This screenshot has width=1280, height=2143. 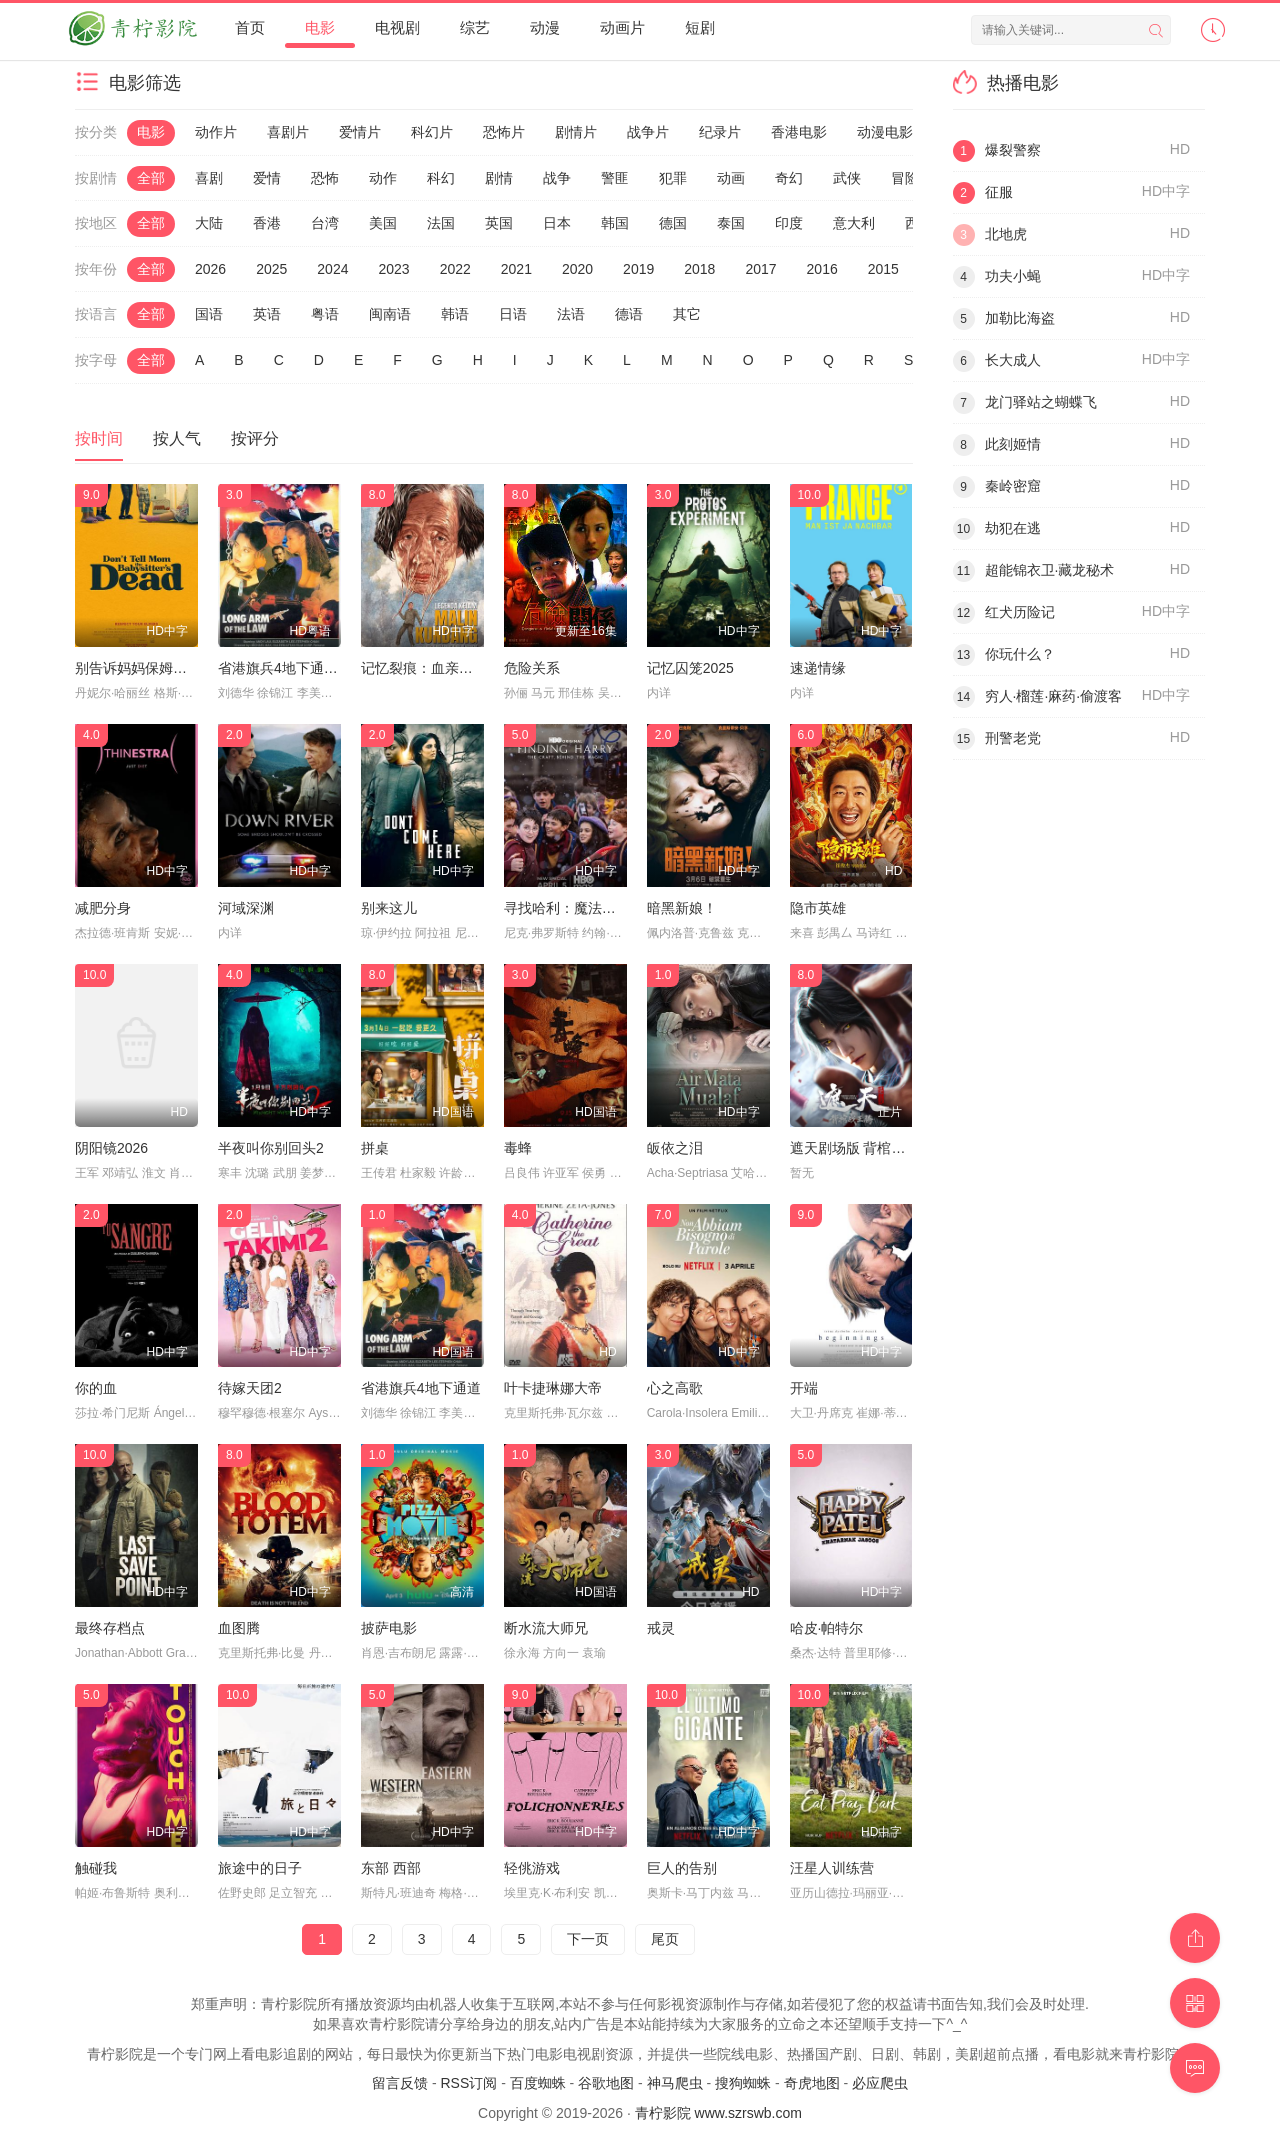 I want to click on 泰国, so click(x=731, y=223).